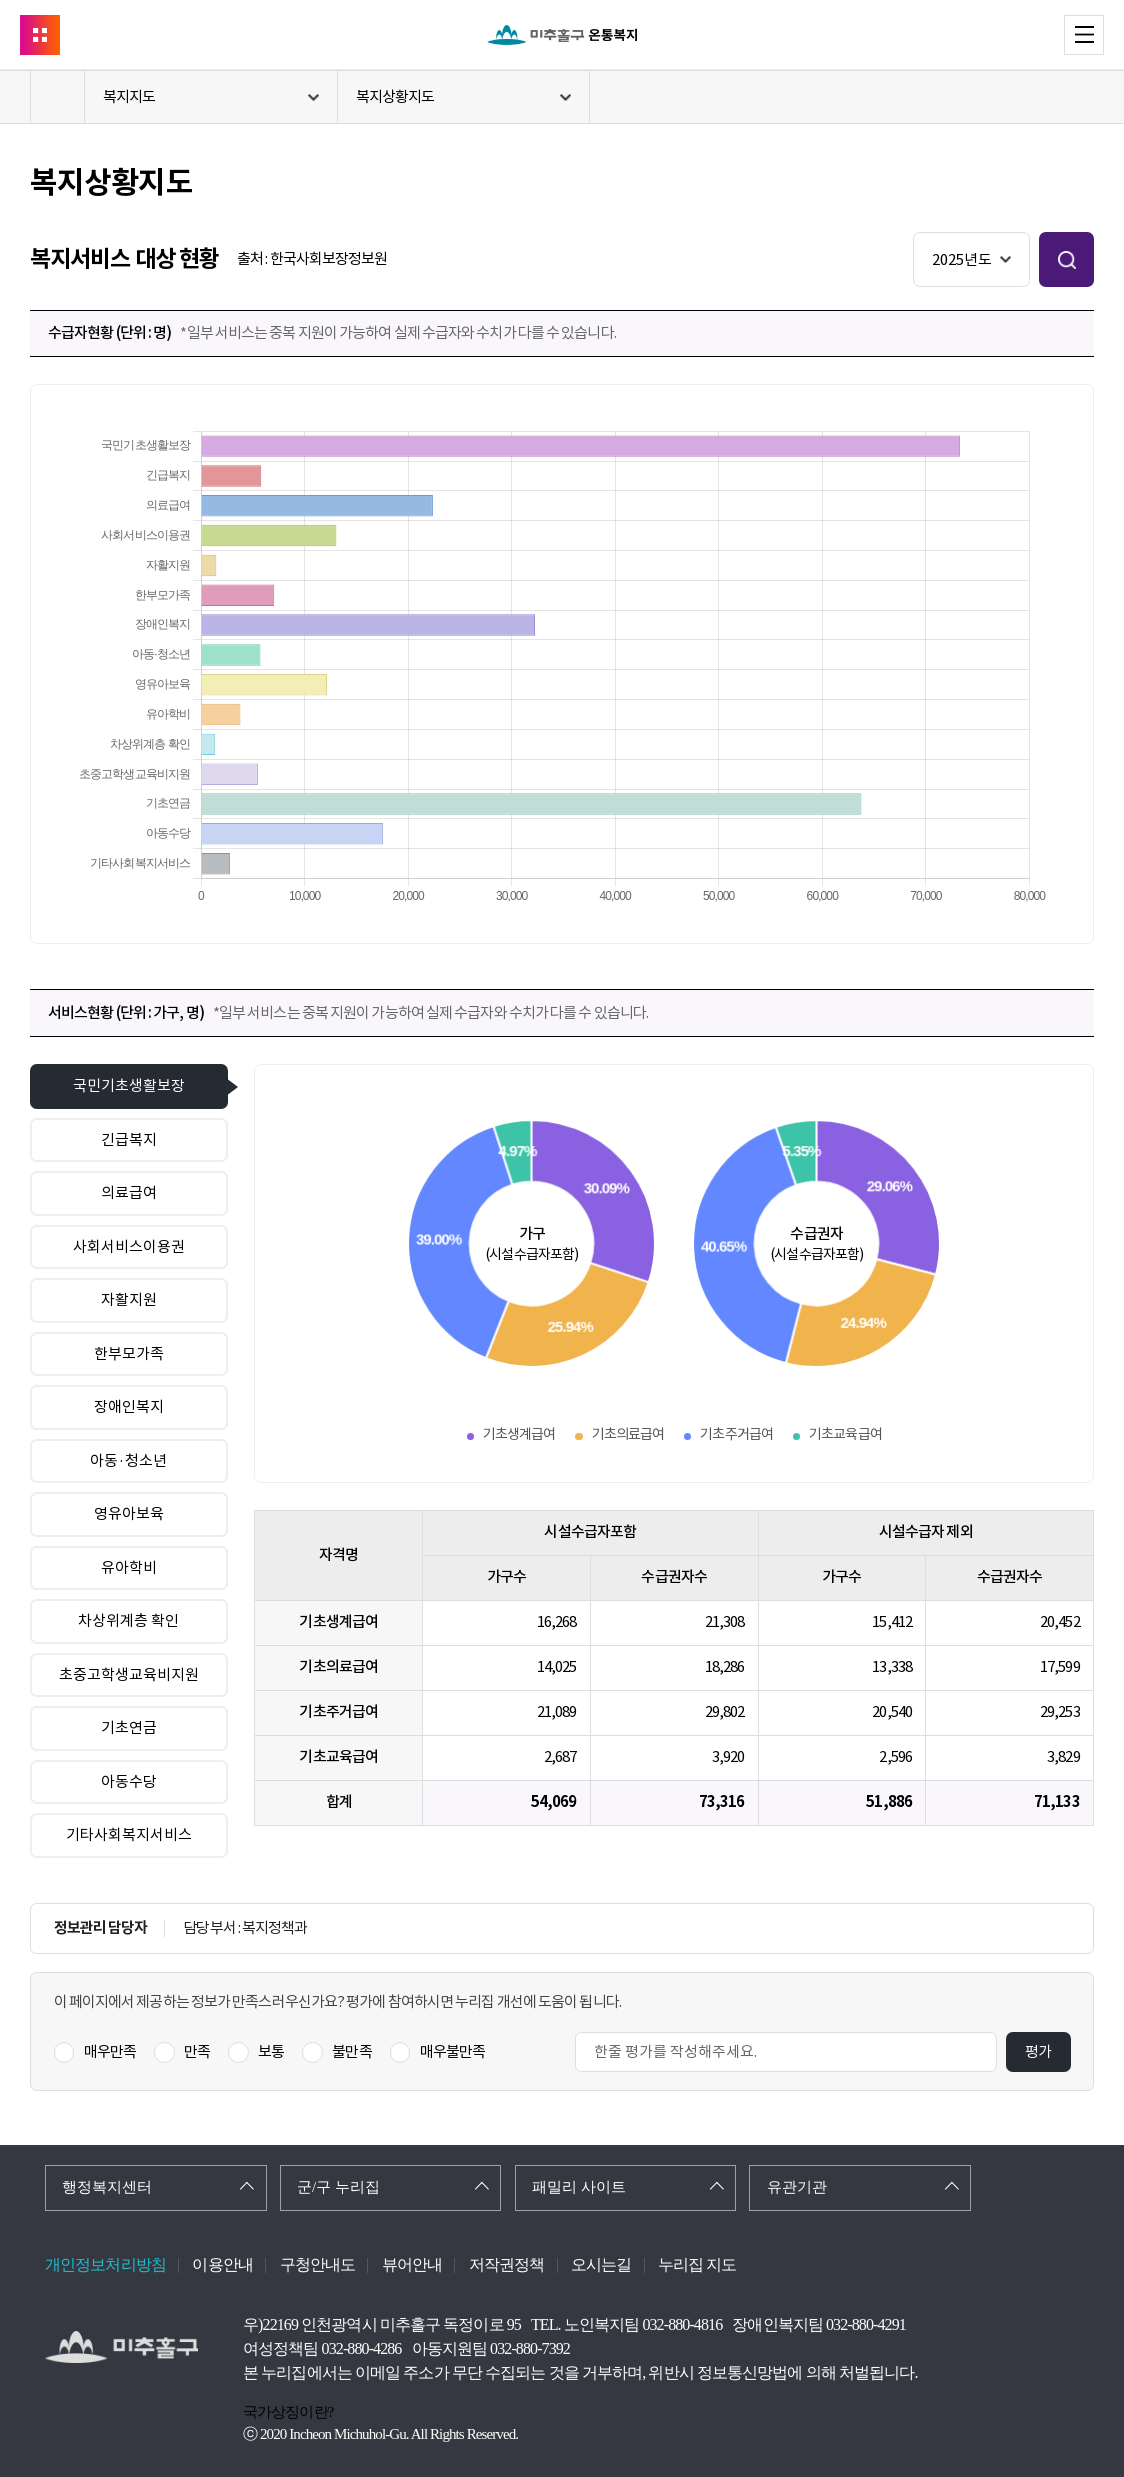 Image resolution: width=1124 pixels, height=2477 pixels. I want to click on 군/구 누리집, so click(338, 2187).